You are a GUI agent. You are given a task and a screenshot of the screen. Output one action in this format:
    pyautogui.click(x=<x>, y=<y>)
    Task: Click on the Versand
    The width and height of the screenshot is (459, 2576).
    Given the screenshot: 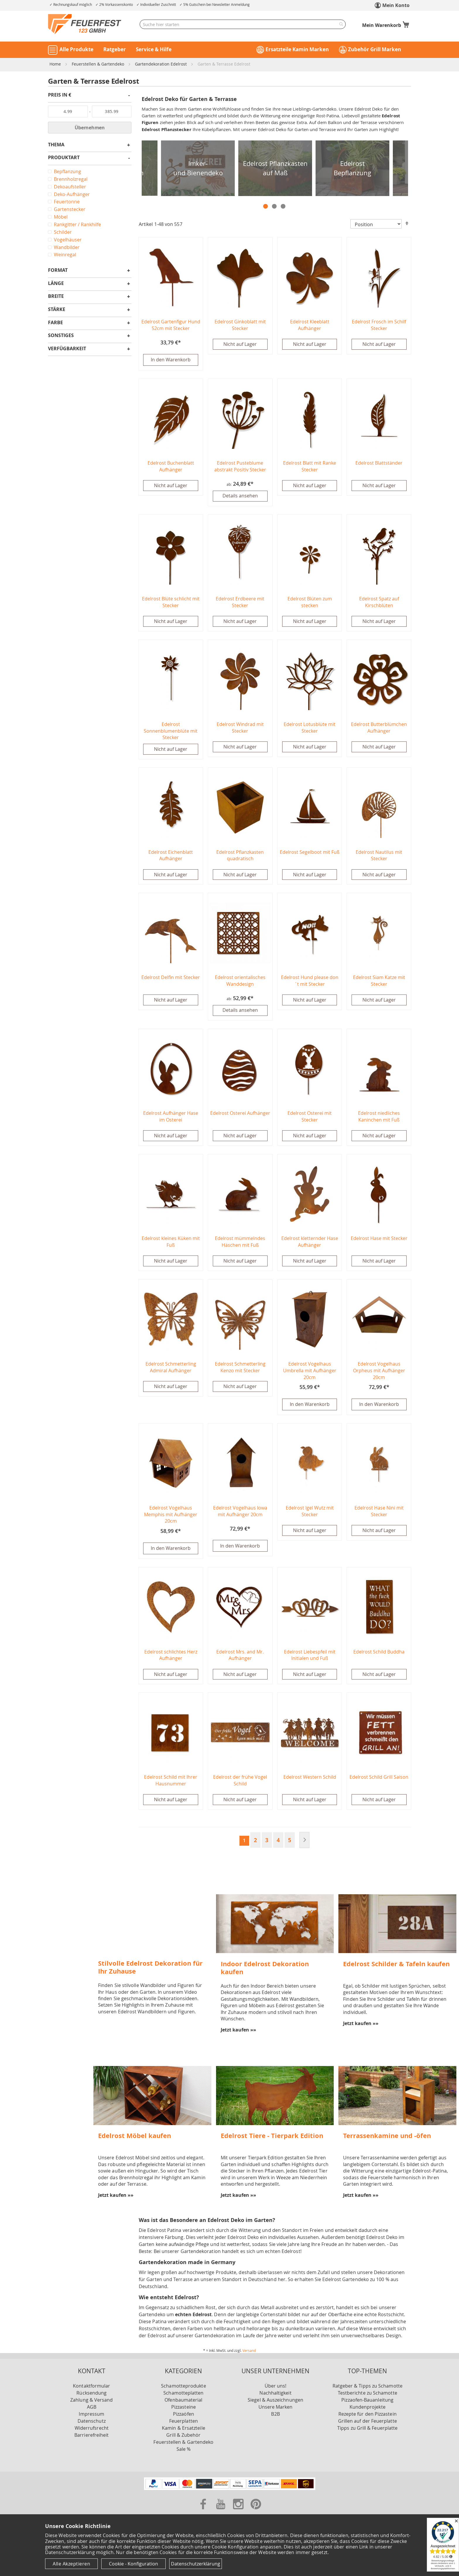 What is the action you would take?
    pyautogui.click(x=249, y=2352)
    